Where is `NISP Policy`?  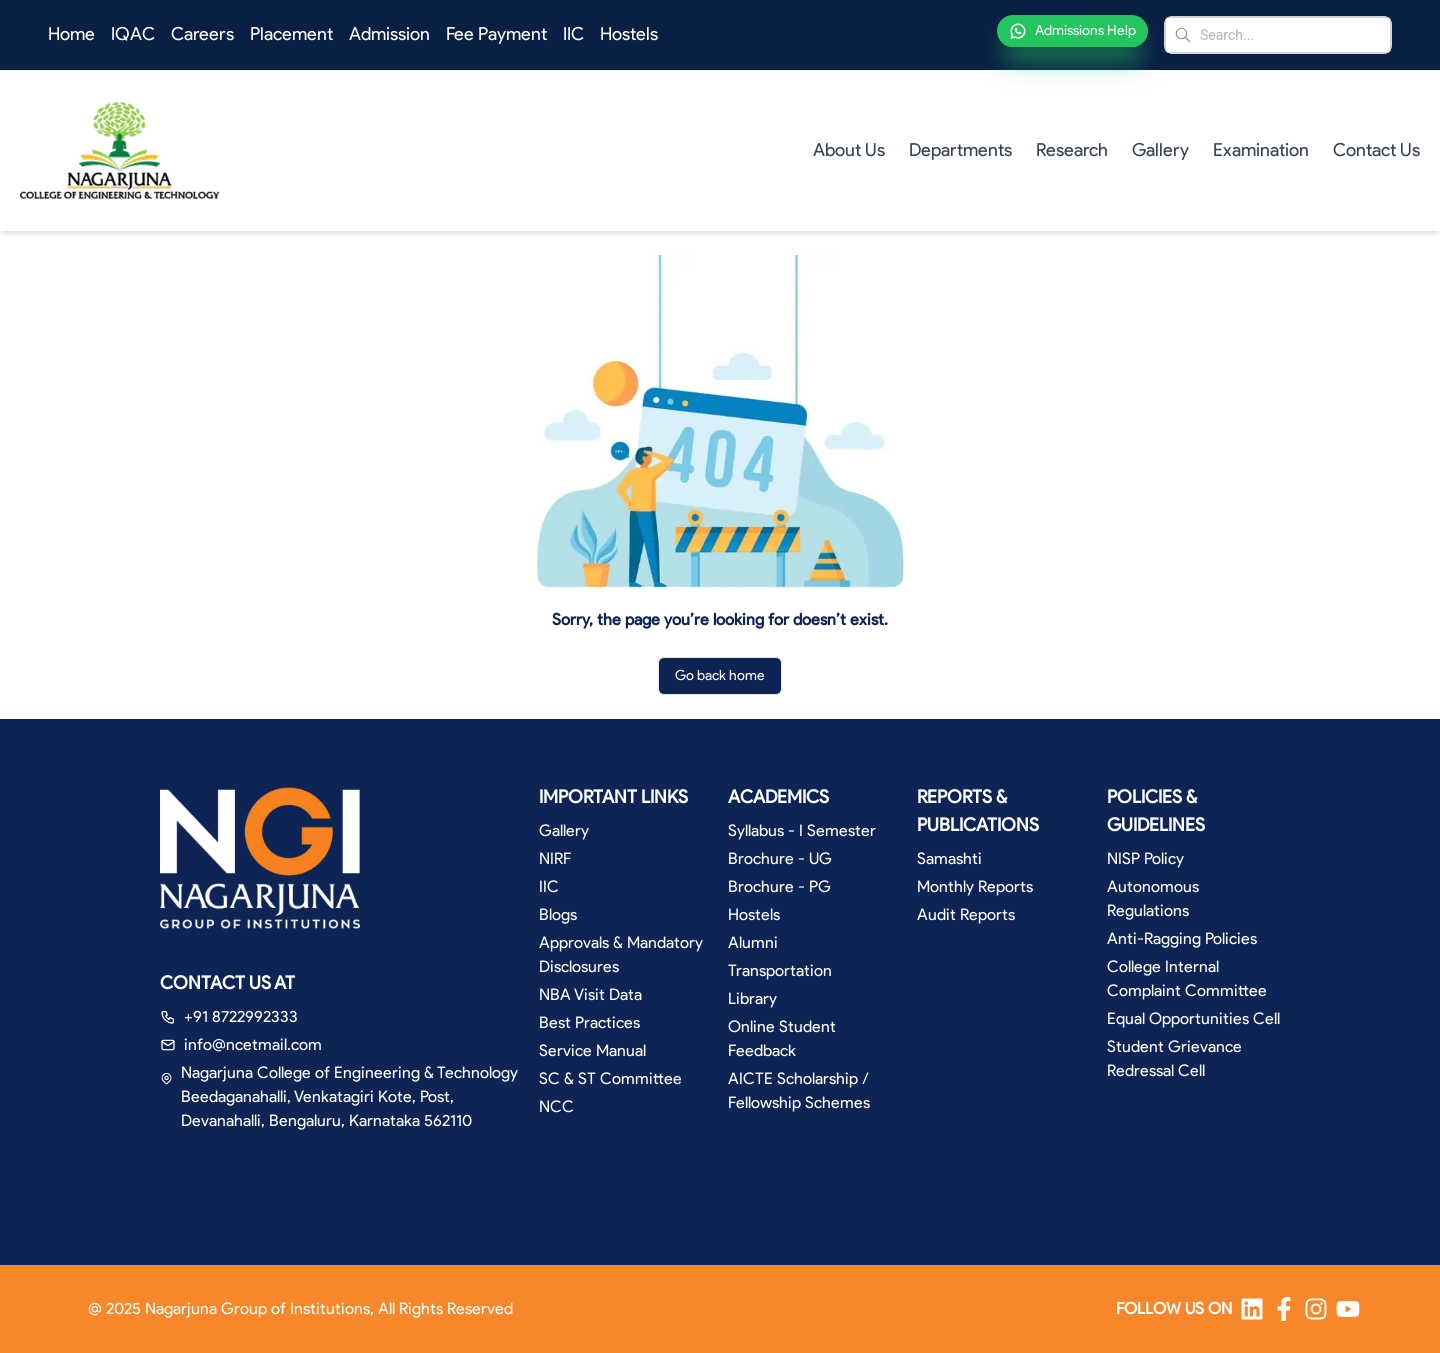 NISP Policy is located at coordinates (1145, 858).